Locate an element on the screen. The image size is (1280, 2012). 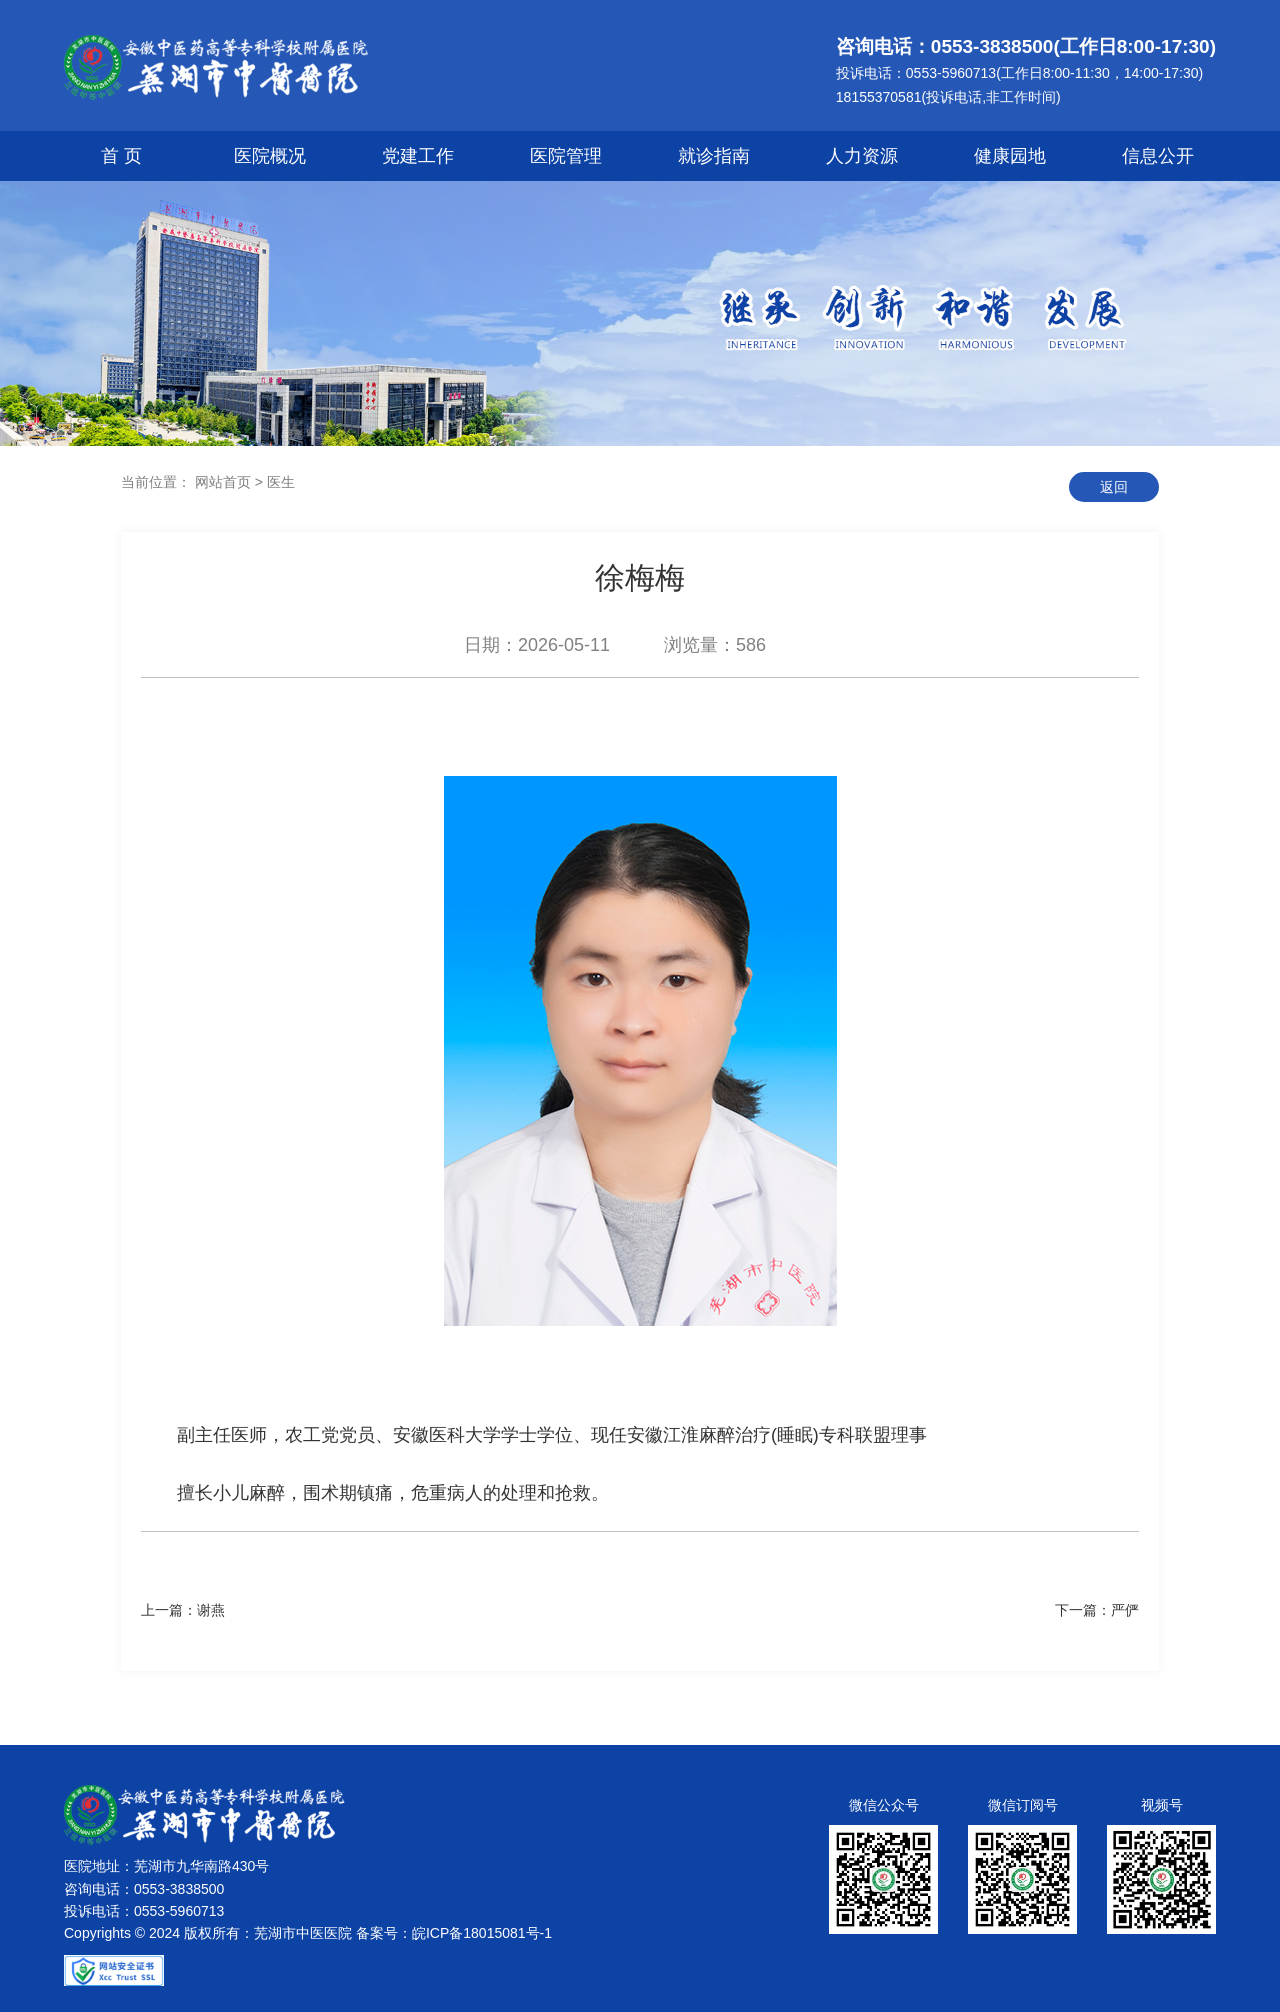
备案号：皖ICP备18015081号-1 is located at coordinates (454, 1933).